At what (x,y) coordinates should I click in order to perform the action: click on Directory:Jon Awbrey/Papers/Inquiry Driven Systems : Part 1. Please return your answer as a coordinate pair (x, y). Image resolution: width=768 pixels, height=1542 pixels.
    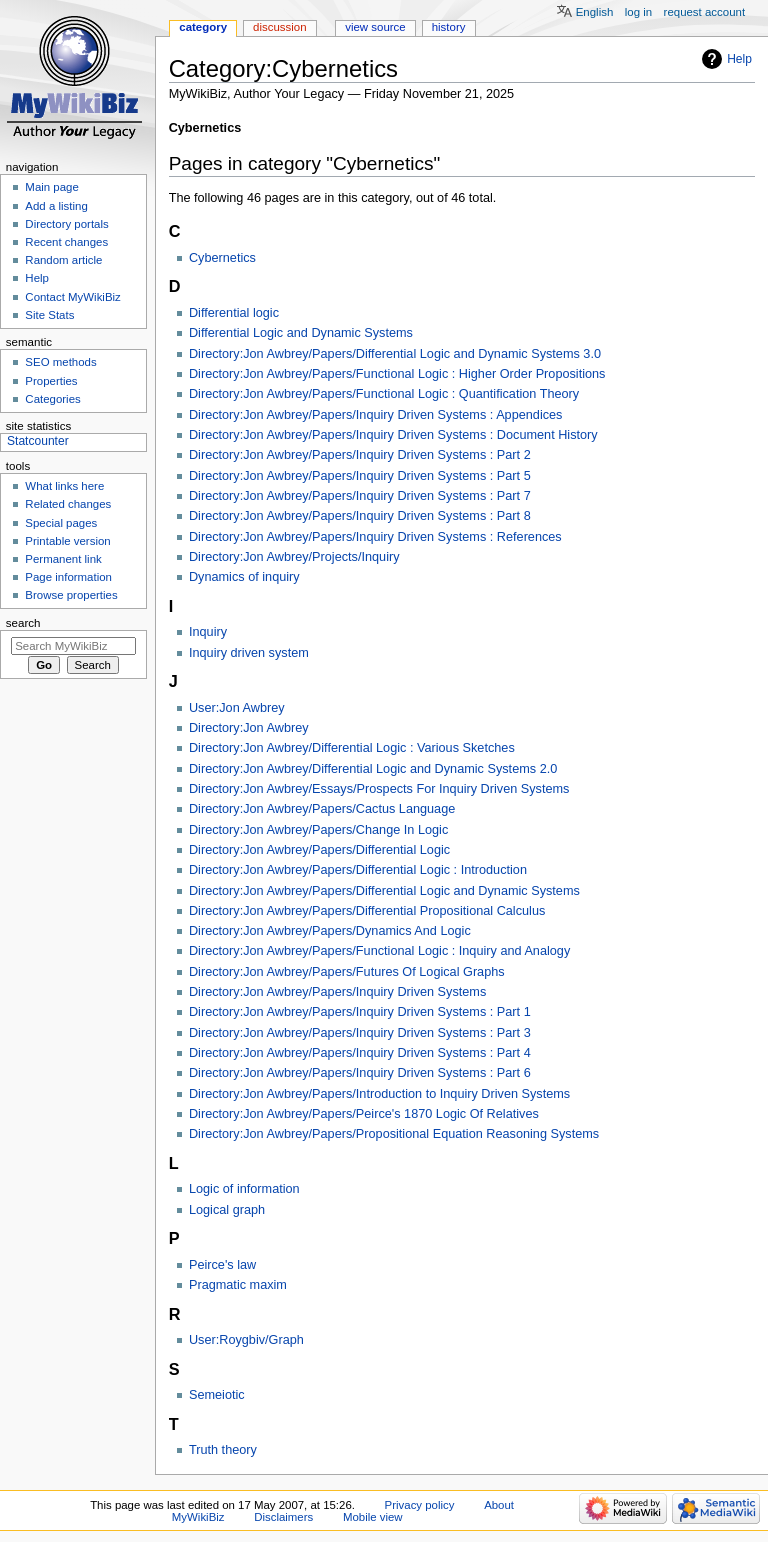
    Looking at the image, I should click on (360, 1012).